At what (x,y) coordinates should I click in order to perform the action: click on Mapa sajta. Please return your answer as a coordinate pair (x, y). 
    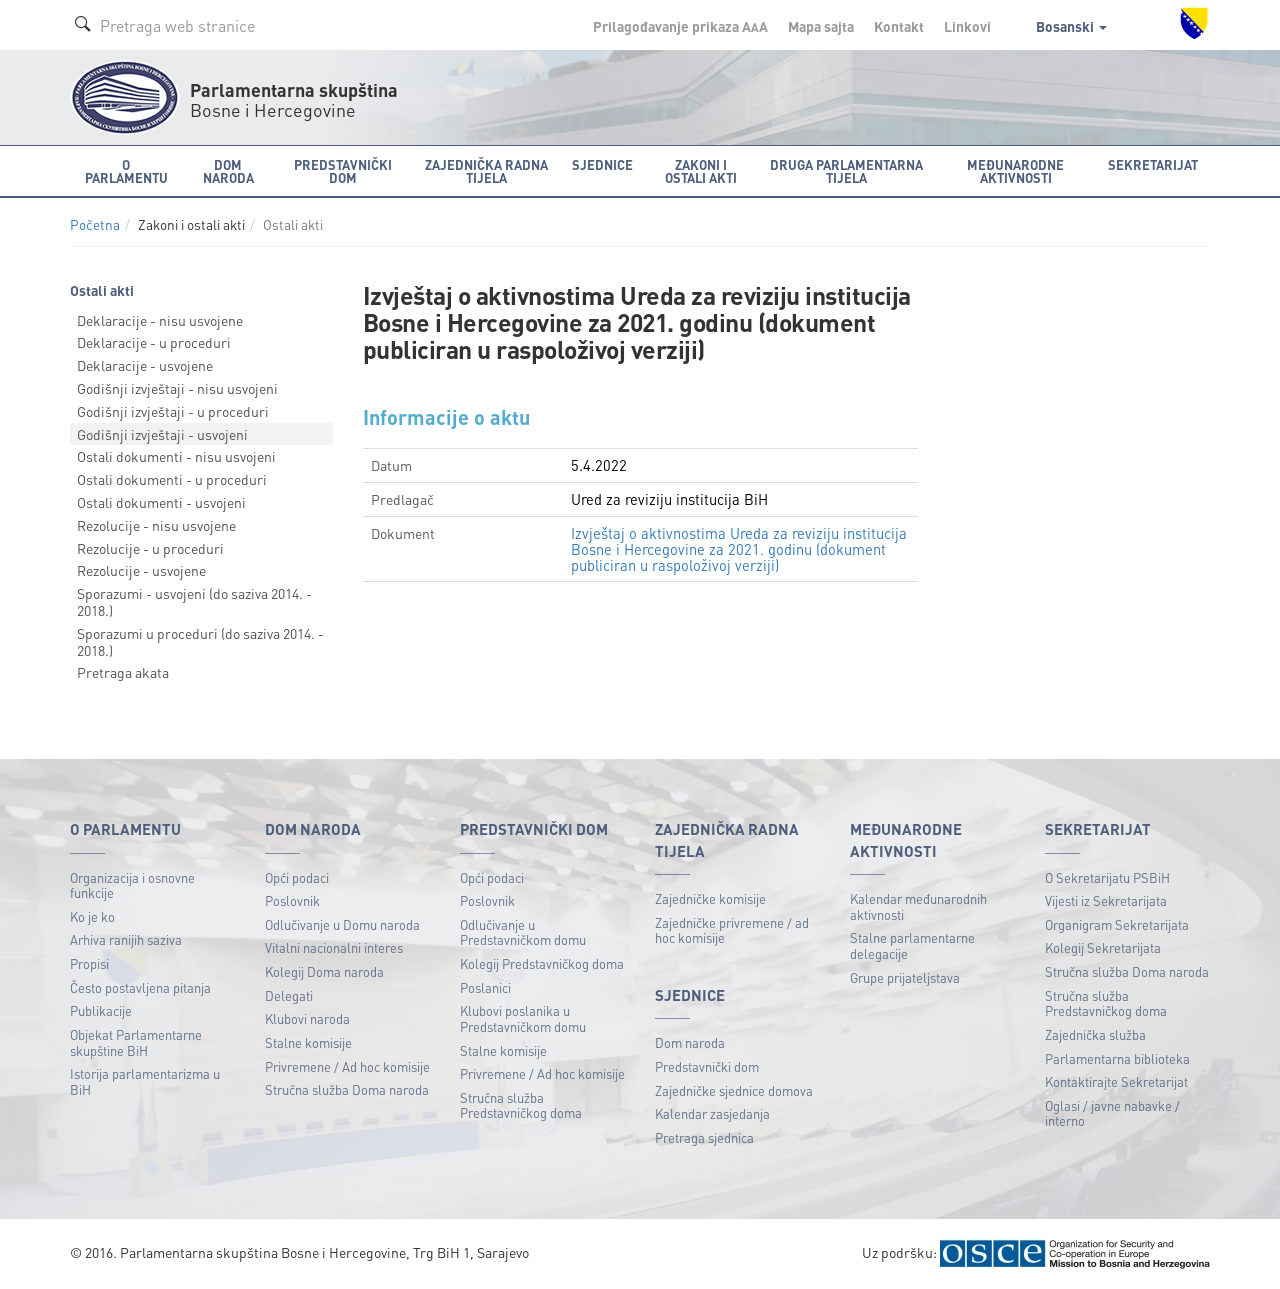
    Looking at the image, I should click on (821, 26).